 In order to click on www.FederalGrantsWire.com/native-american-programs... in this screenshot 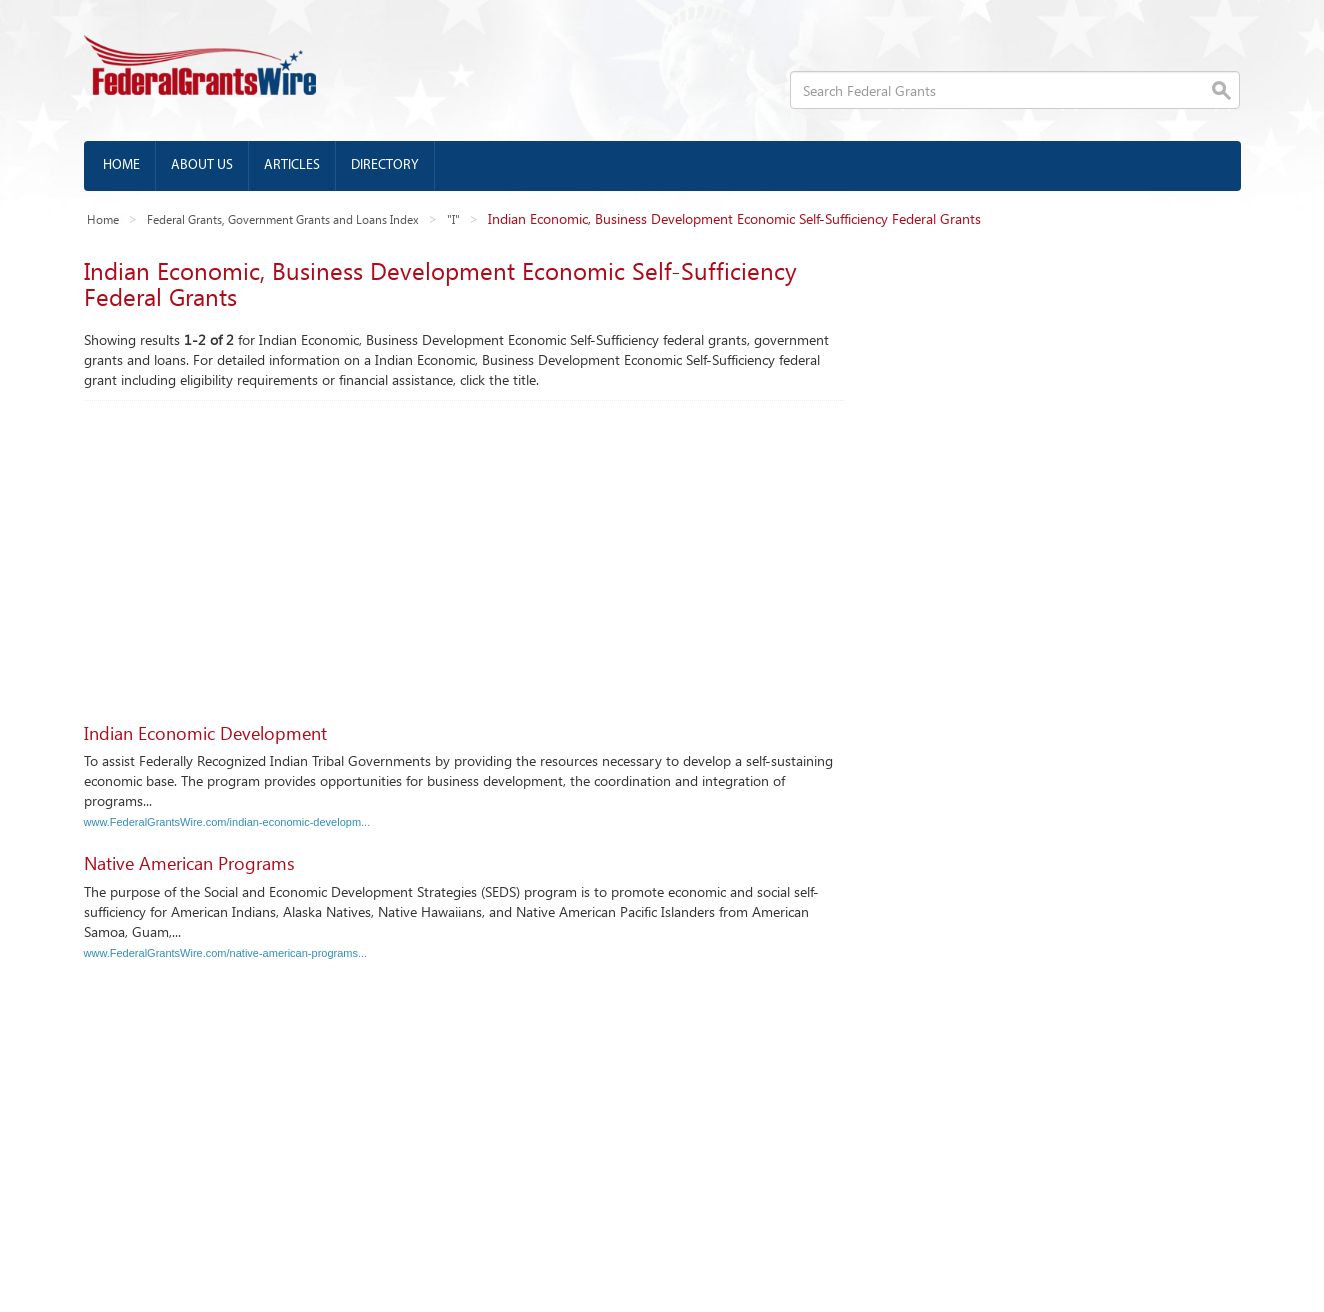, I will do `click(226, 953)`.